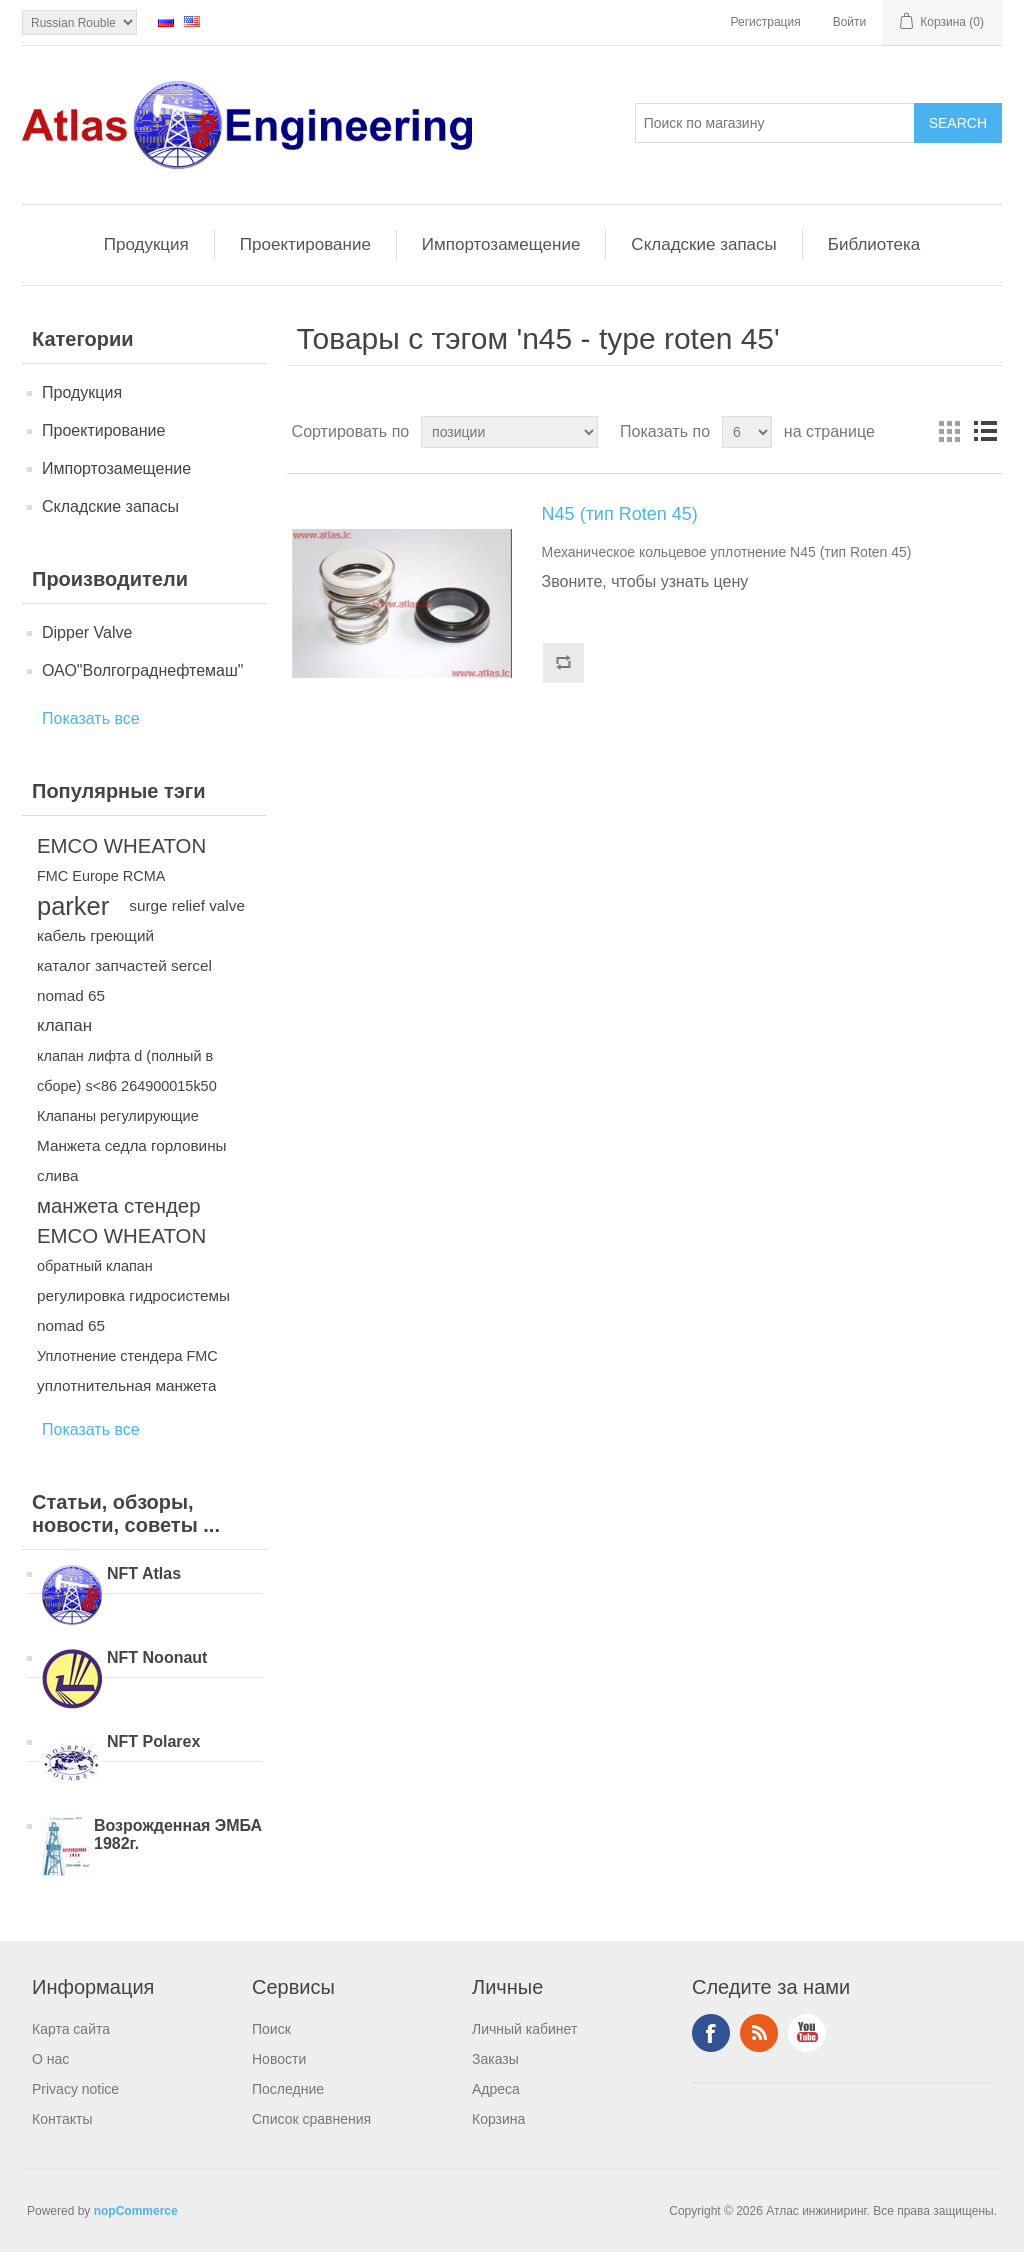 The width and height of the screenshot is (1024, 2252). I want to click on Клапаны регулирующие, so click(118, 1116).